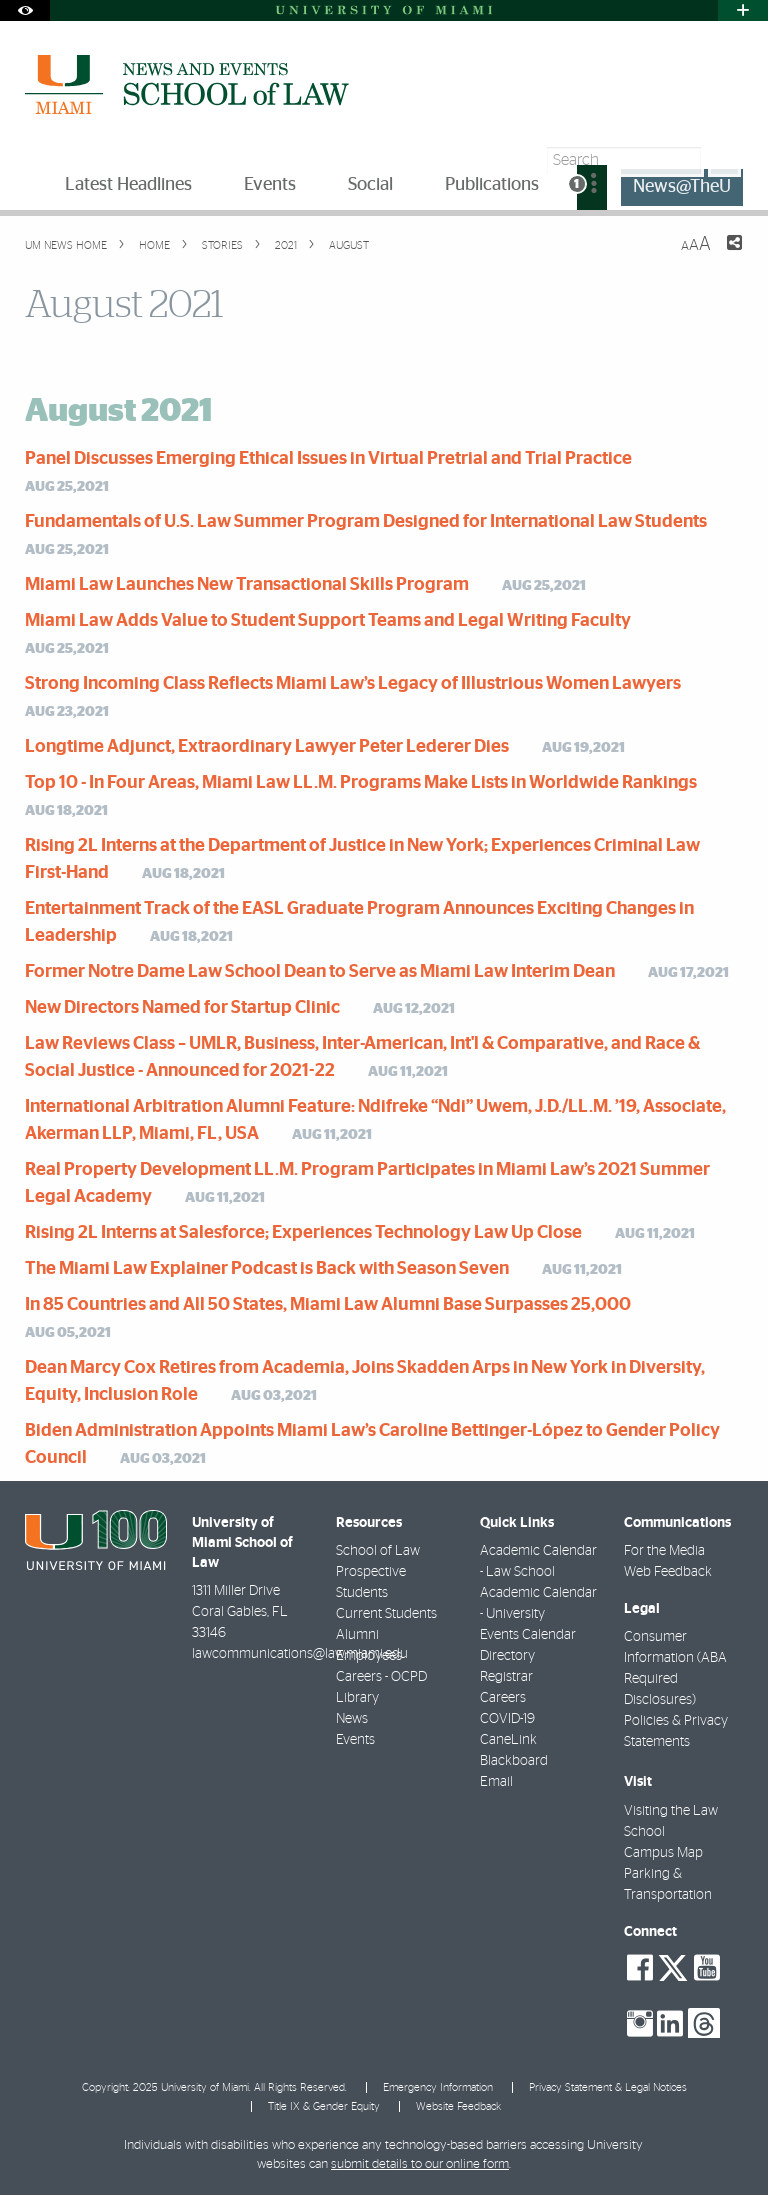 The width and height of the screenshot is (768, 2195). What do you see at coordinates (355, 1740) in the screenshot?
I see `Events` at bounding box center [355, 1740].